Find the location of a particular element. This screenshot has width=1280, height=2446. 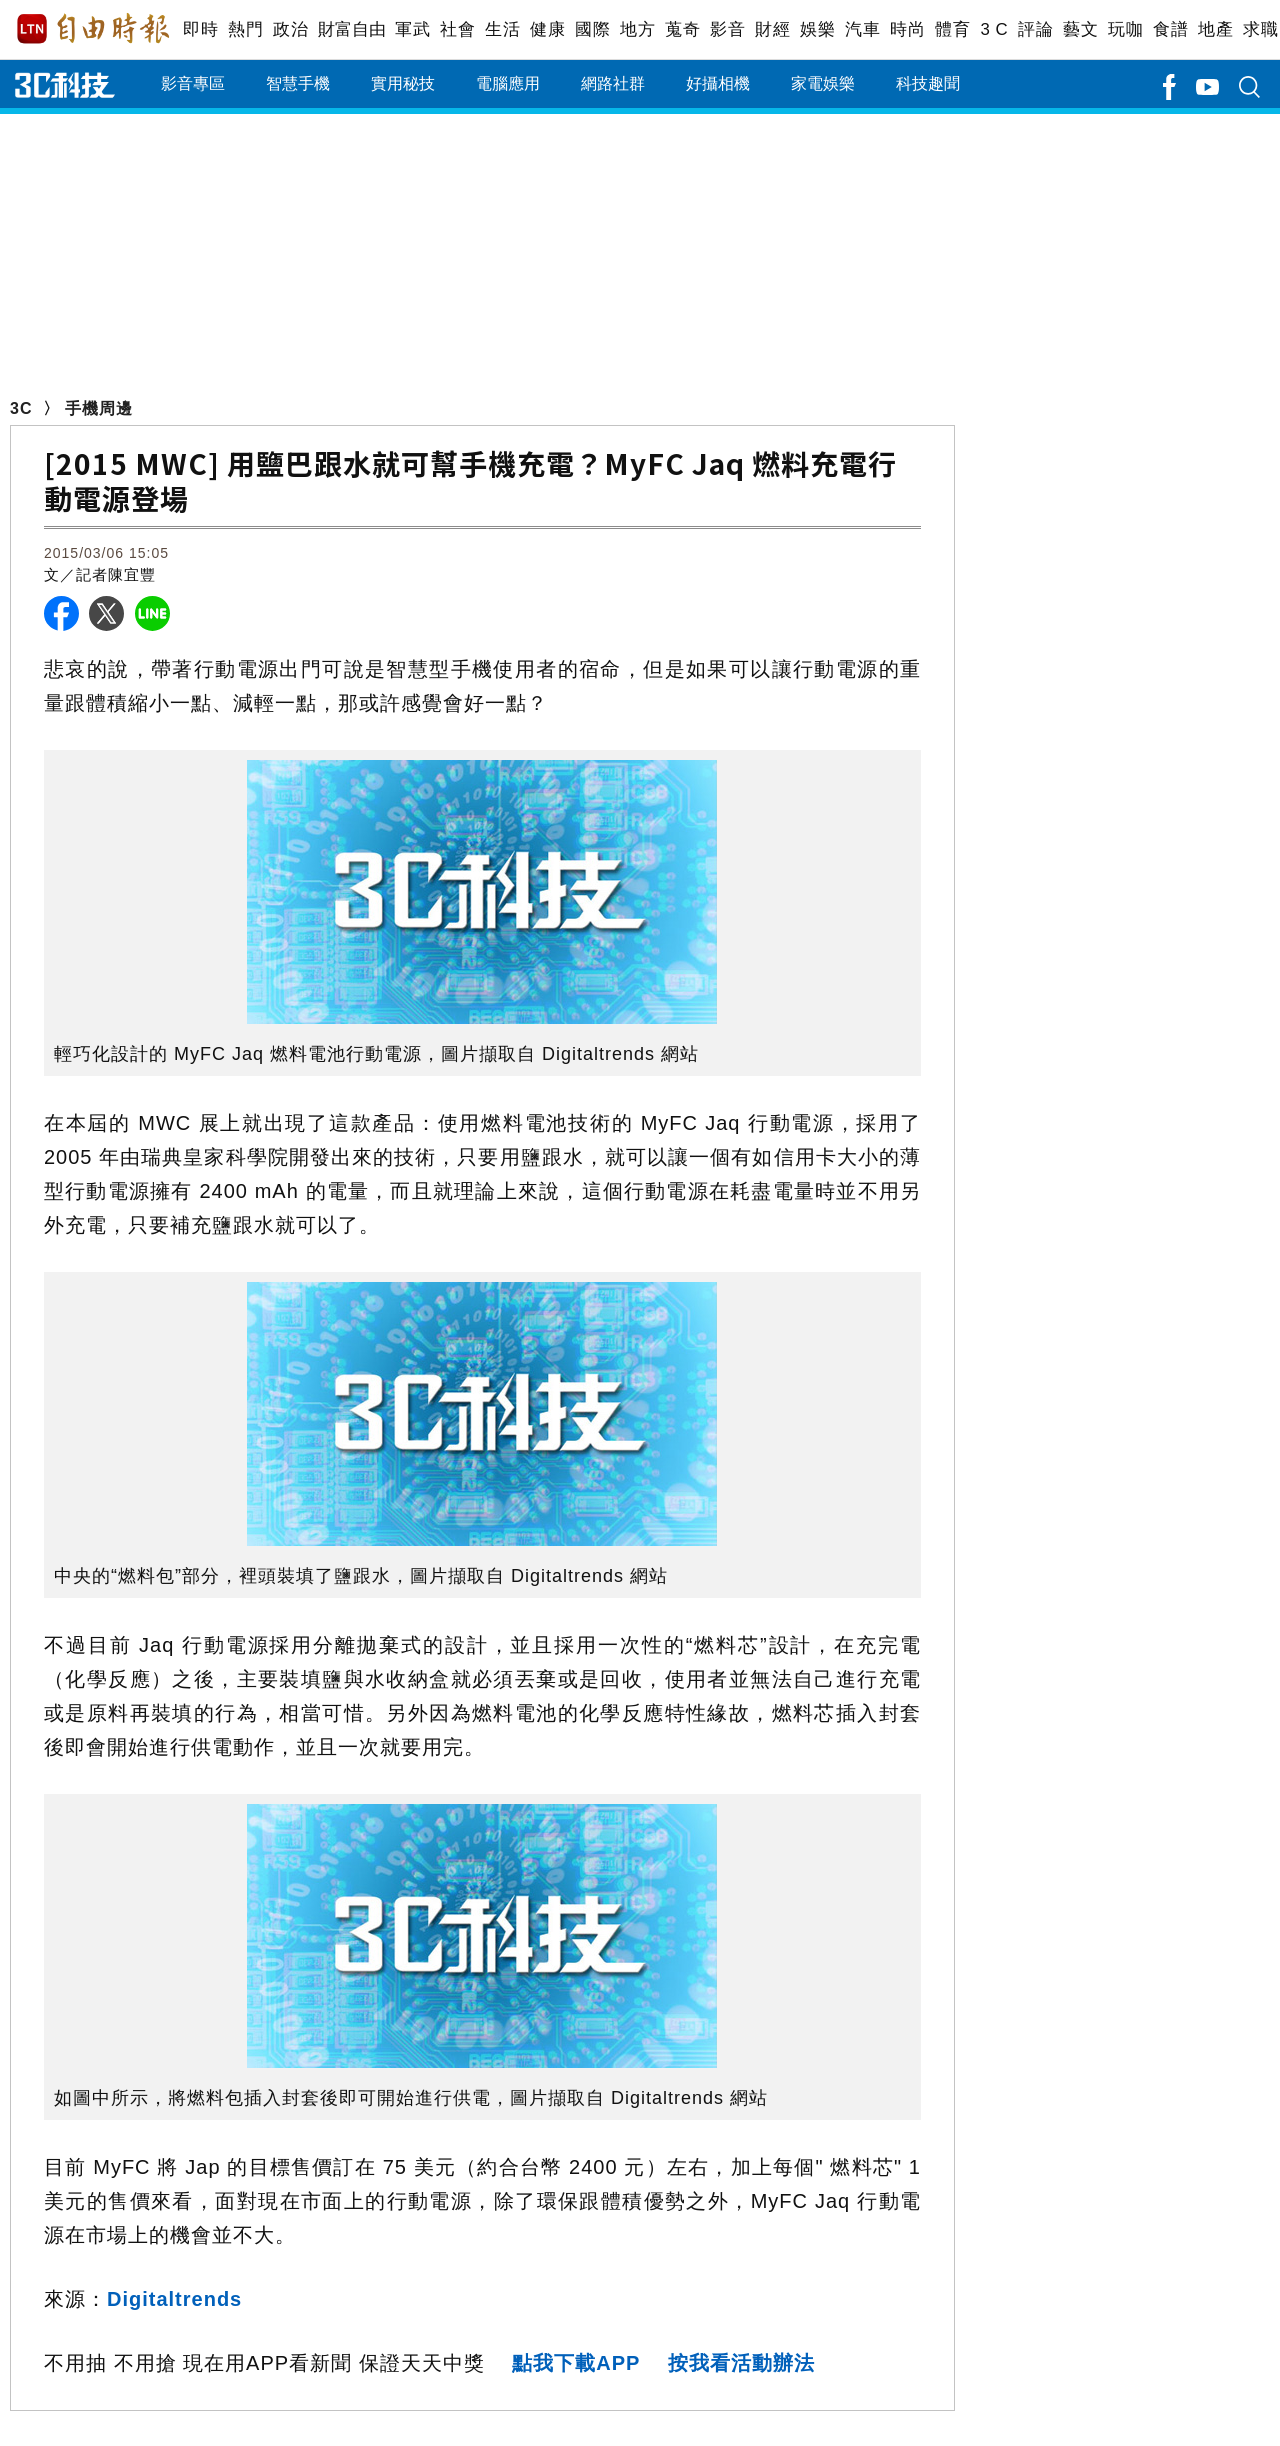

生活 is located at coordinates (502, 29).